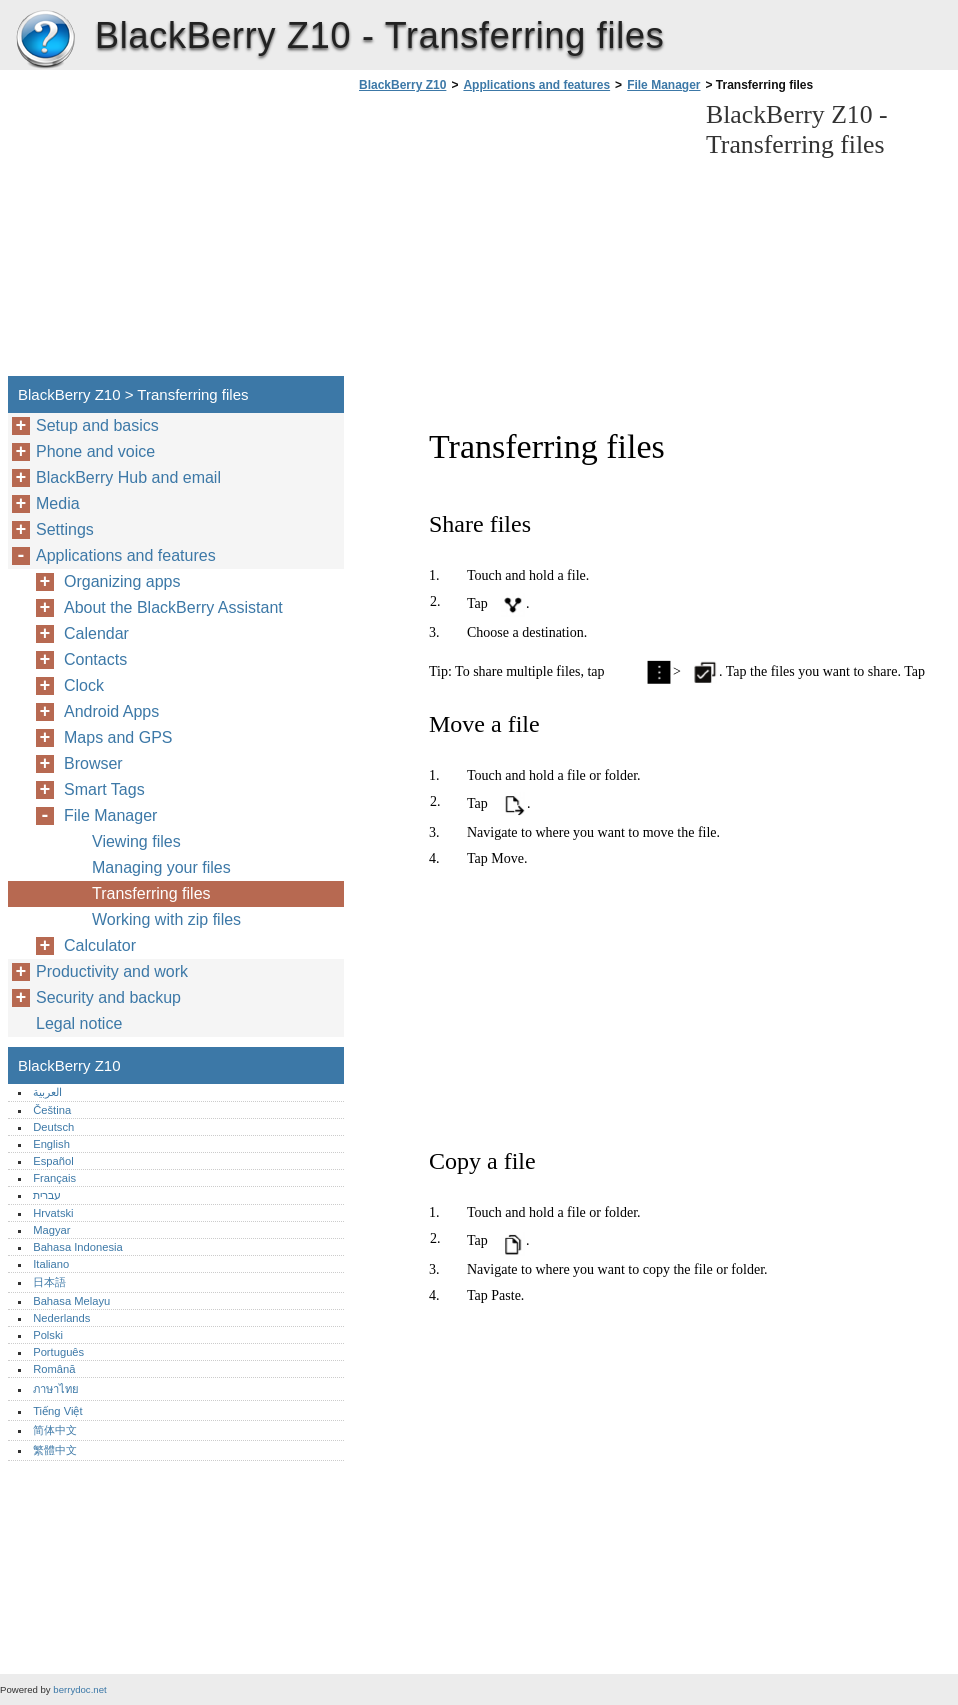  I want to click on Calculator, so click(100, 945).